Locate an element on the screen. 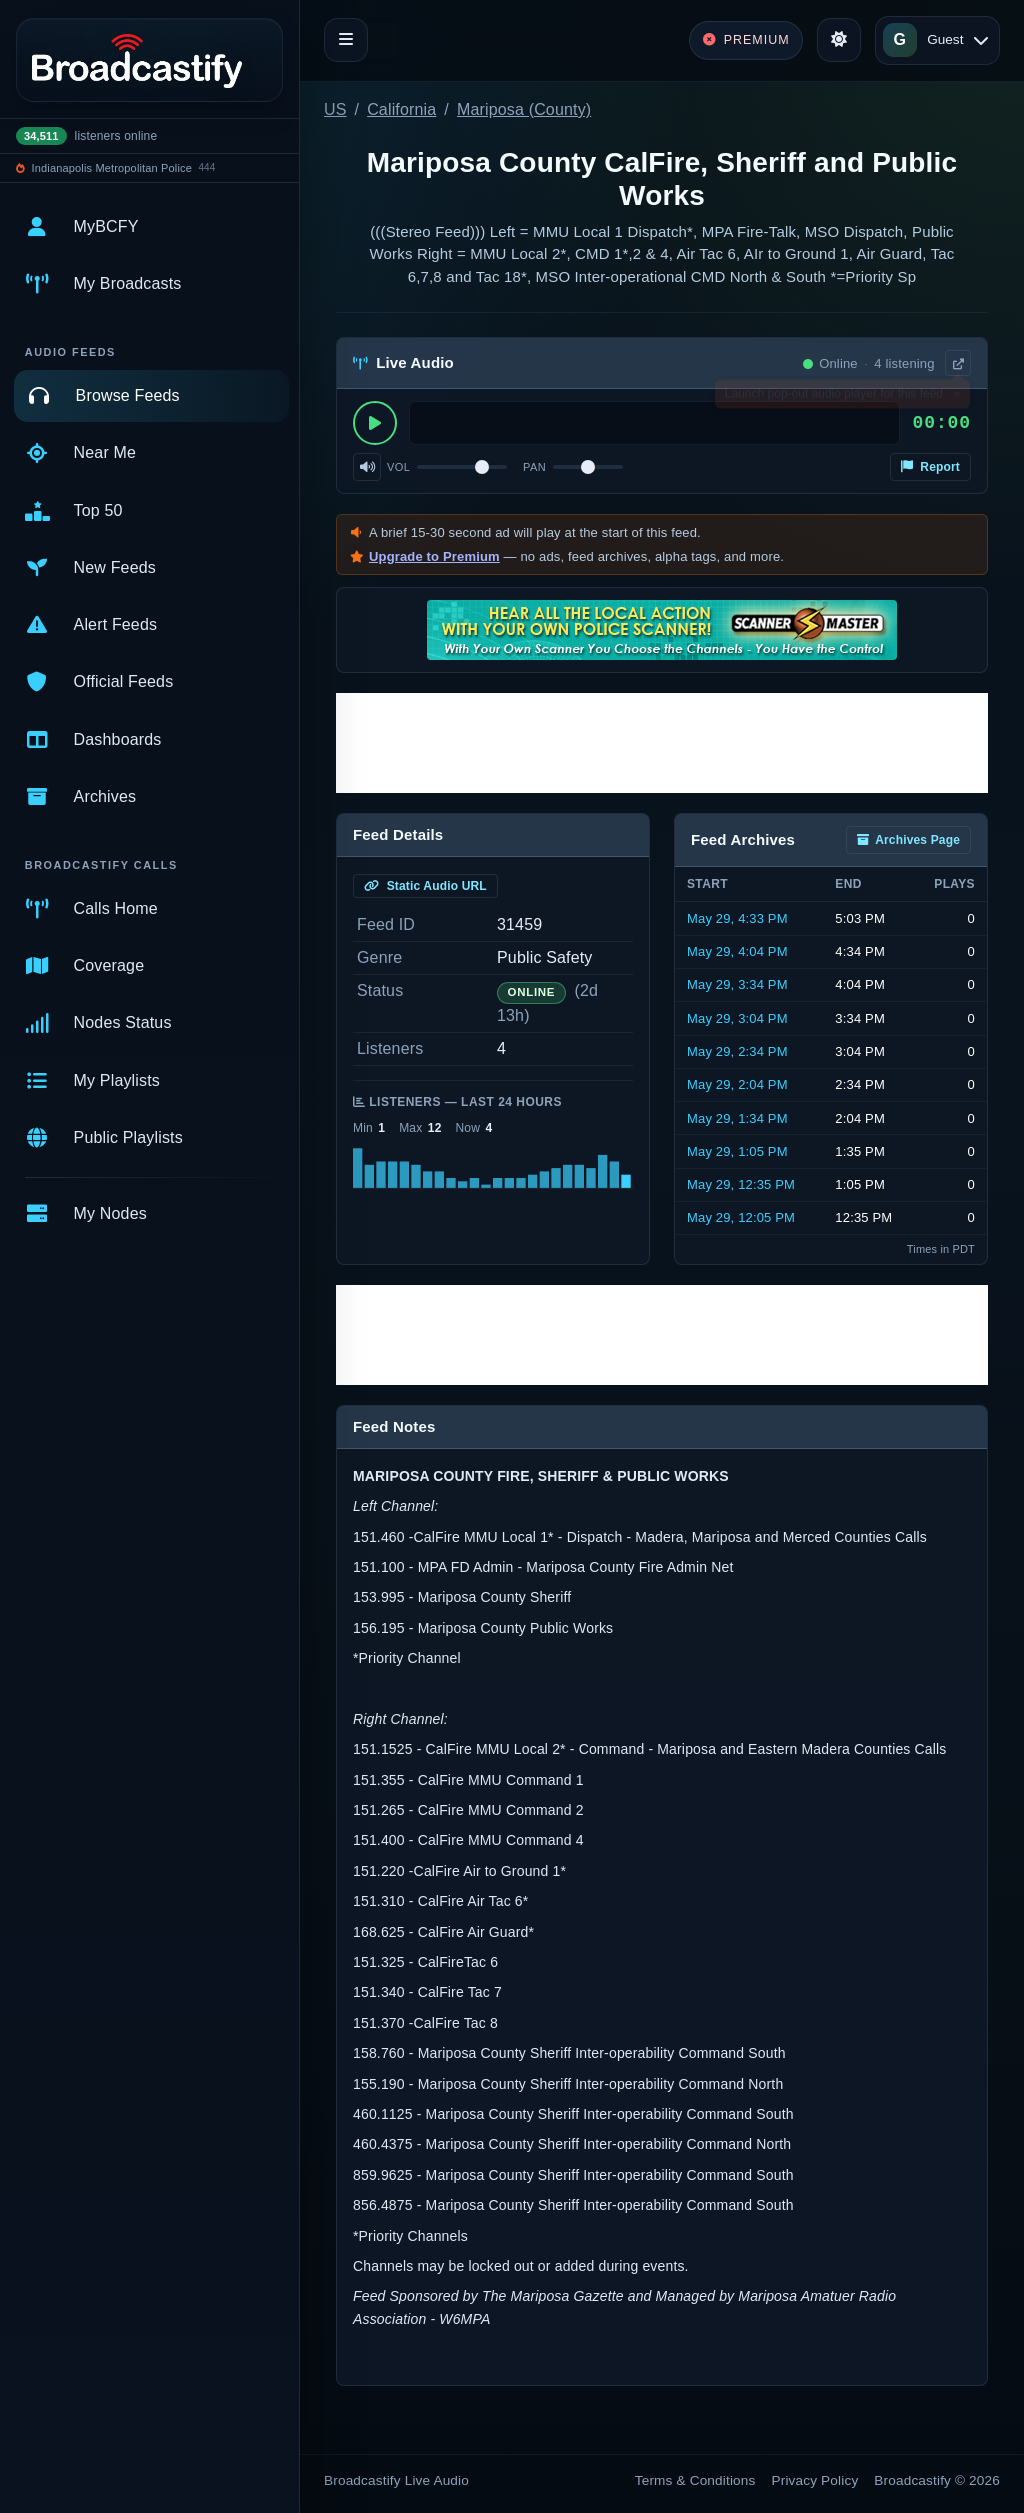 This screenshot has height=2513, width=1024. Privacy Policy is located at coordinates (815, 2480).